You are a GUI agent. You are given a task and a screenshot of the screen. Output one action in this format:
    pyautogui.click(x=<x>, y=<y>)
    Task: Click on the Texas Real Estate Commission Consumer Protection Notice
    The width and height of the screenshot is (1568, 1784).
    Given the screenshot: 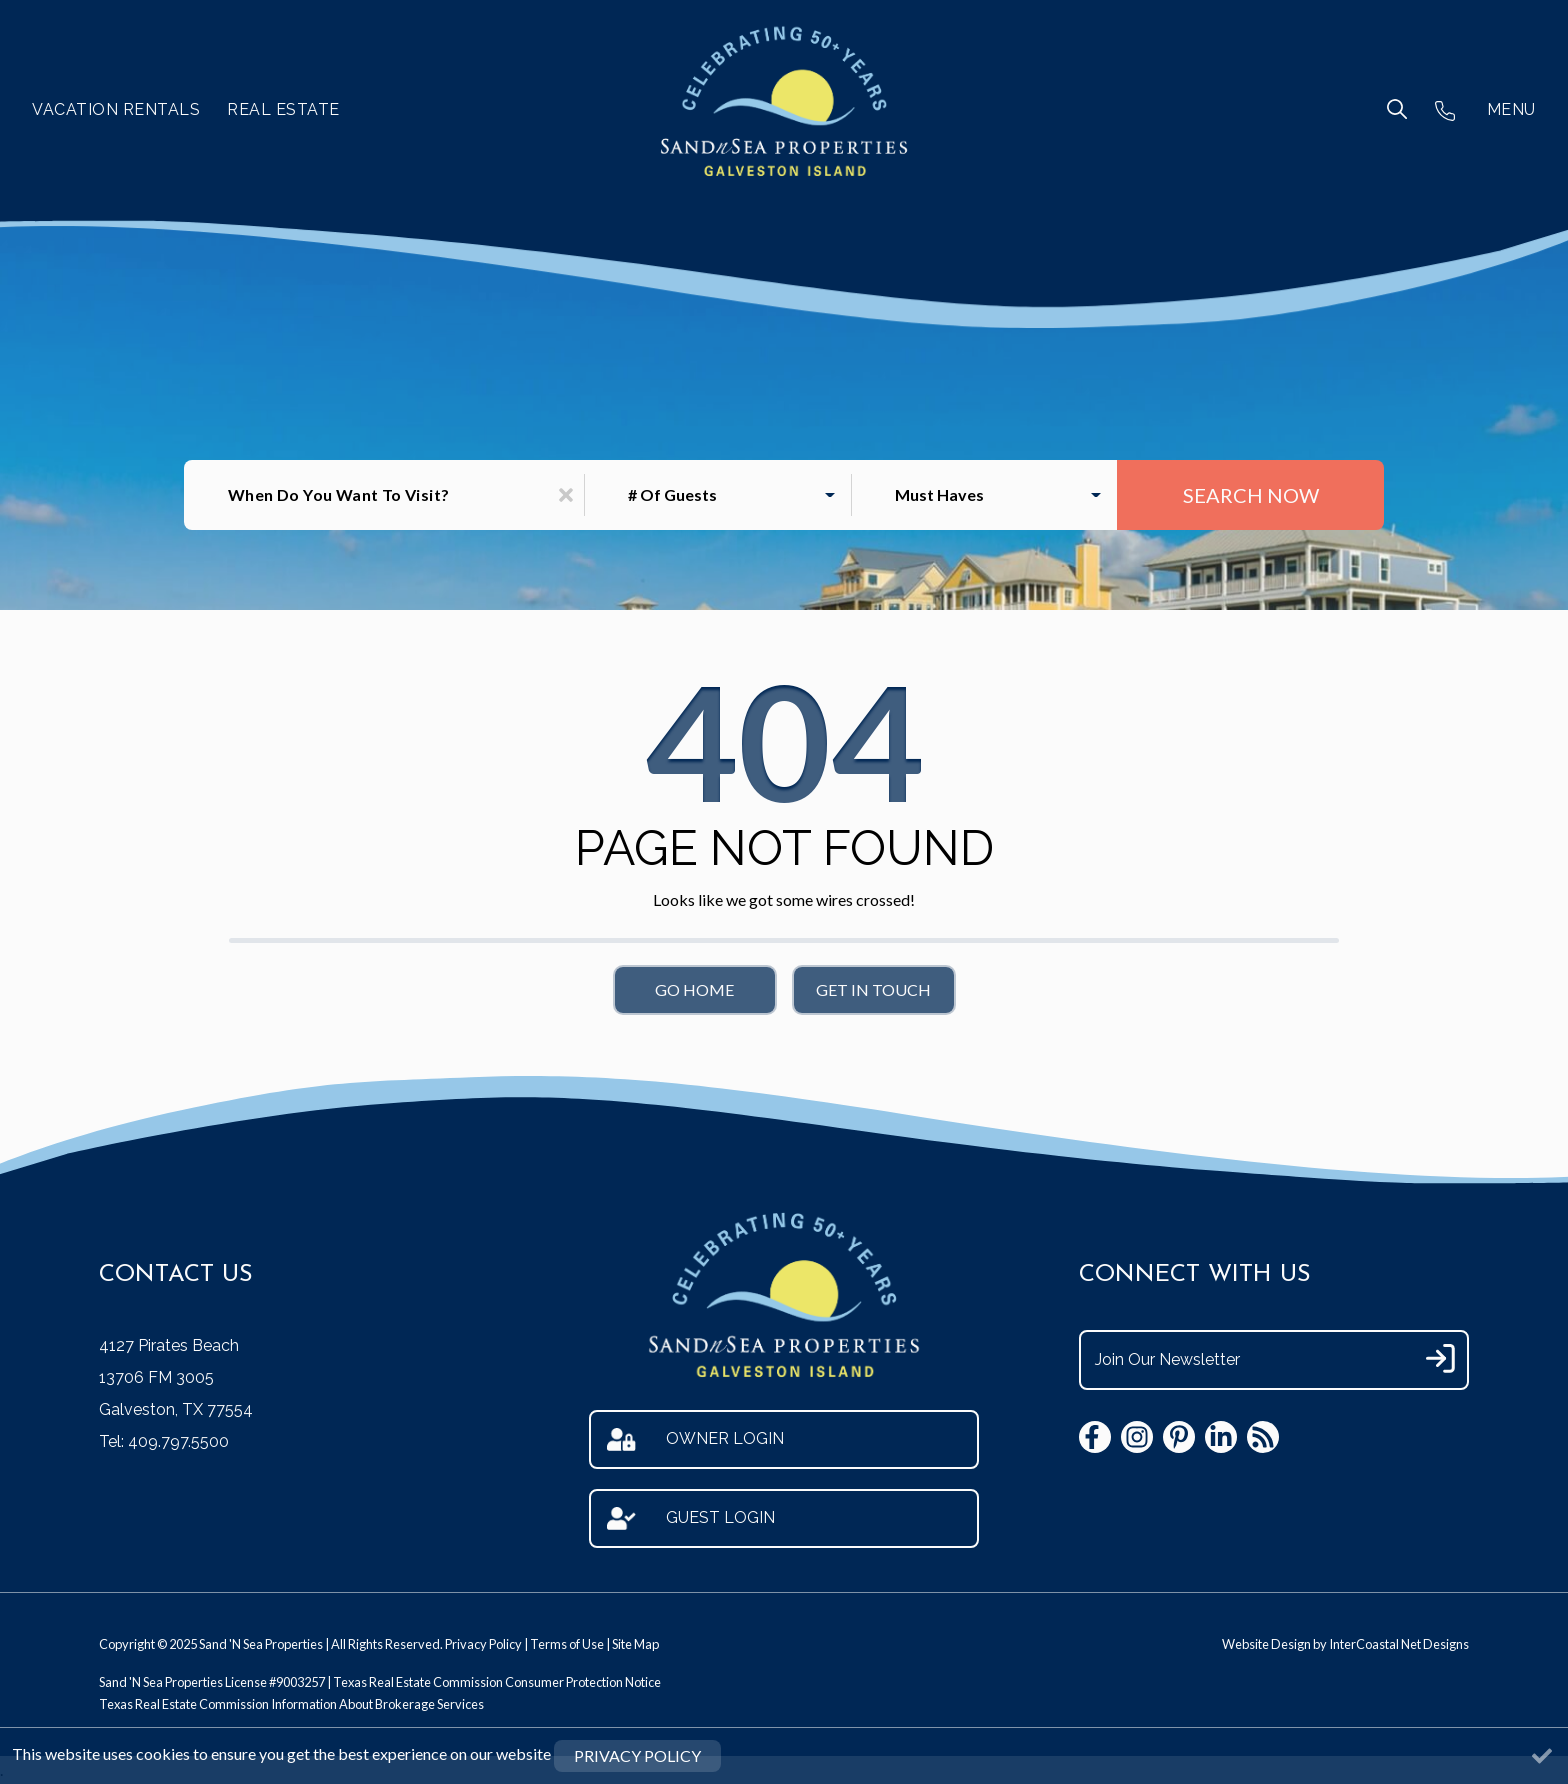 What is the action you would take?
    pyautogui.click(x=497, y=1682)
    